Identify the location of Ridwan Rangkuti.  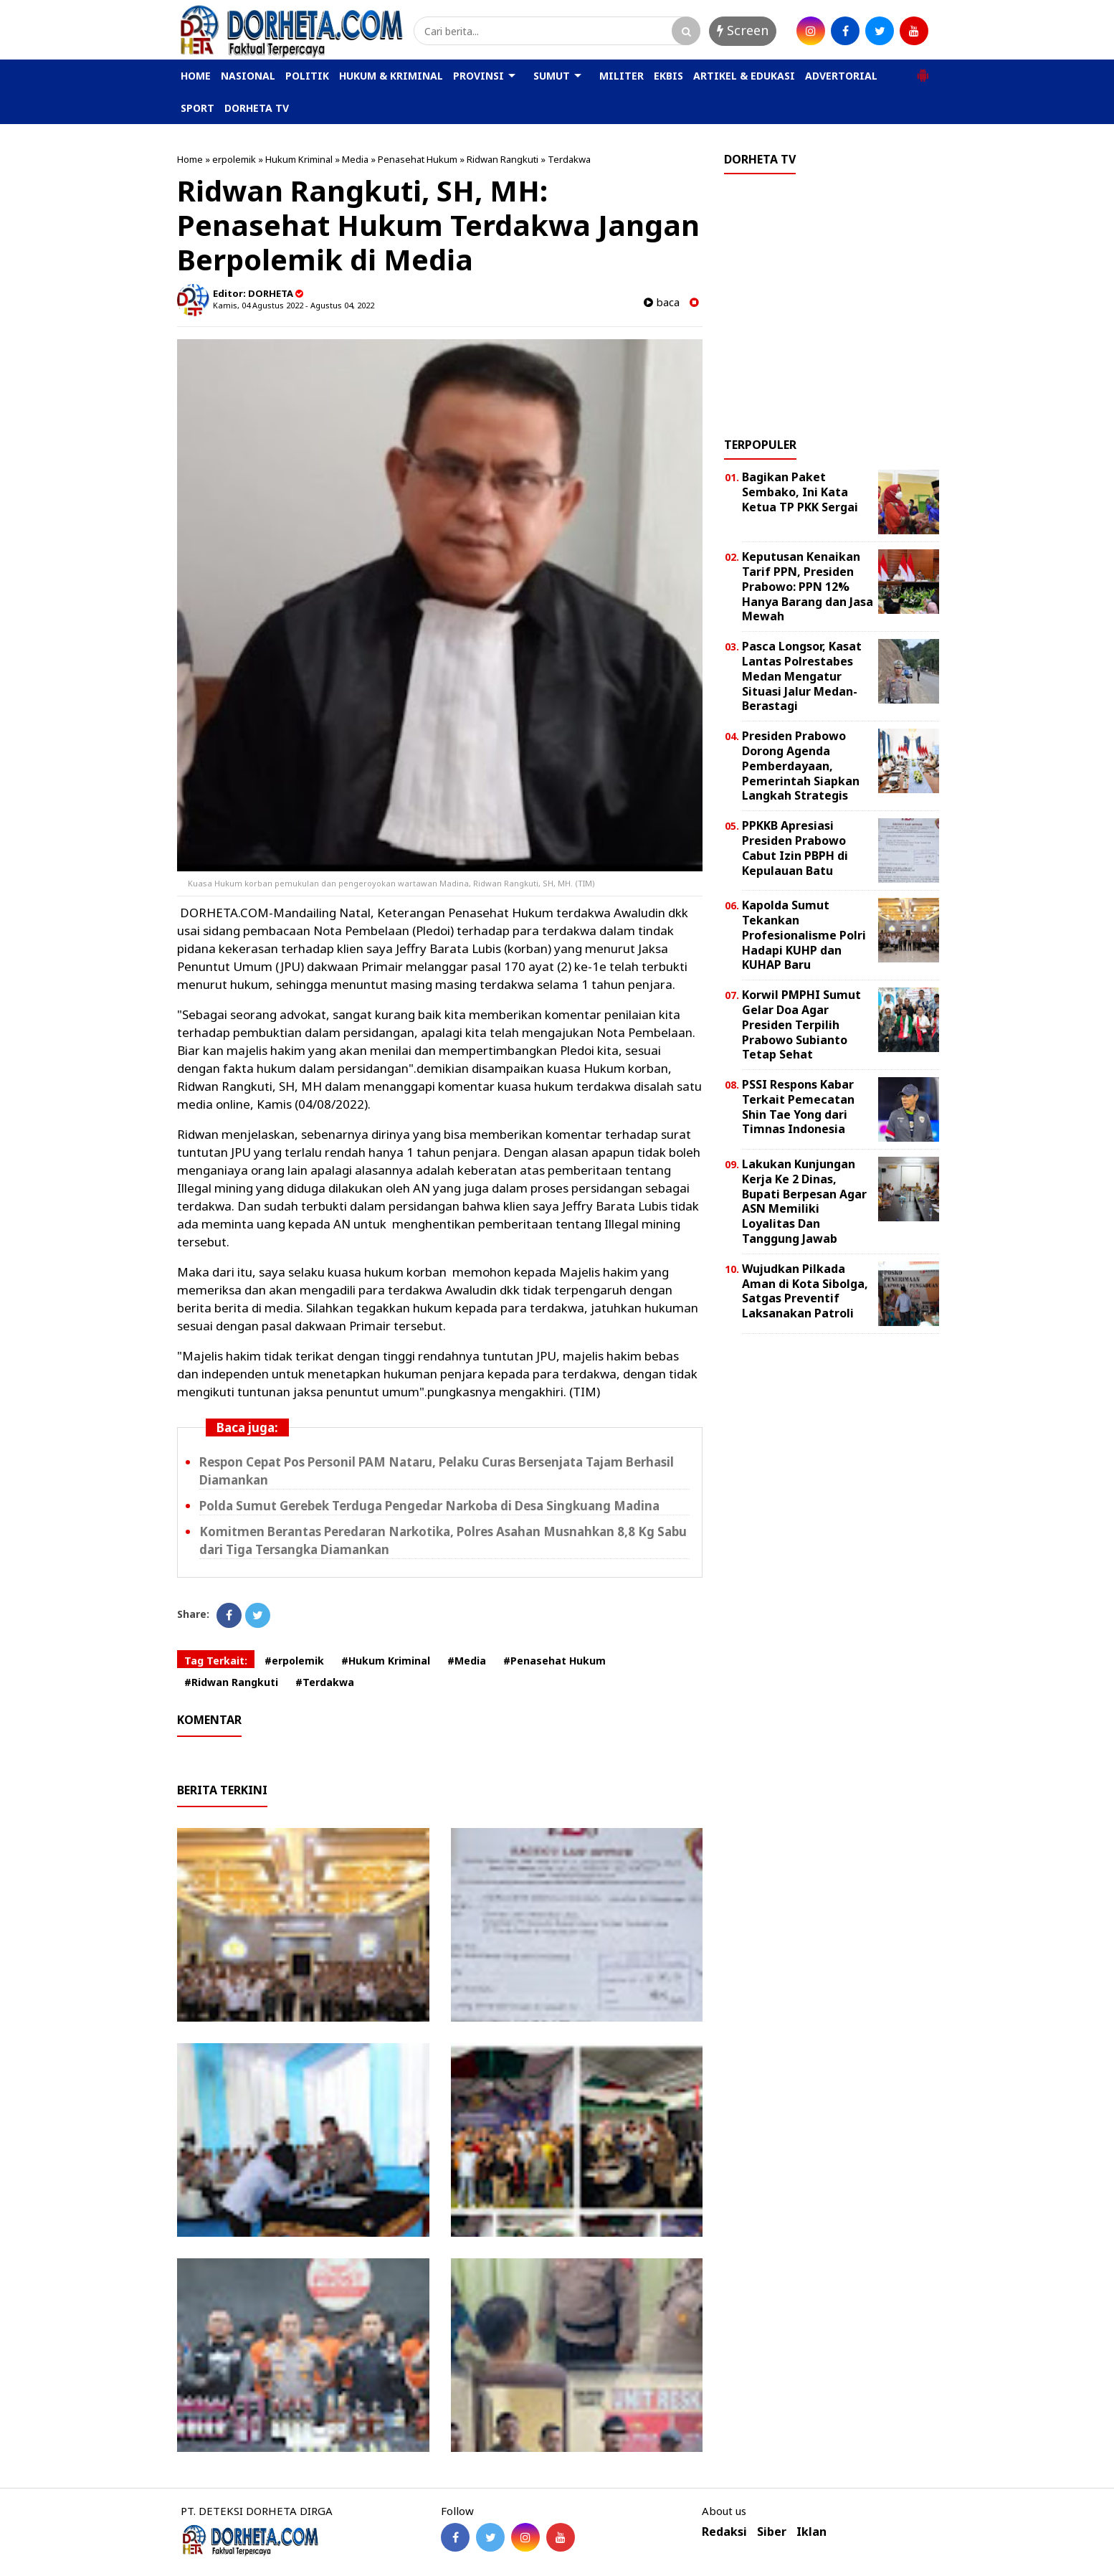
(502, 159).